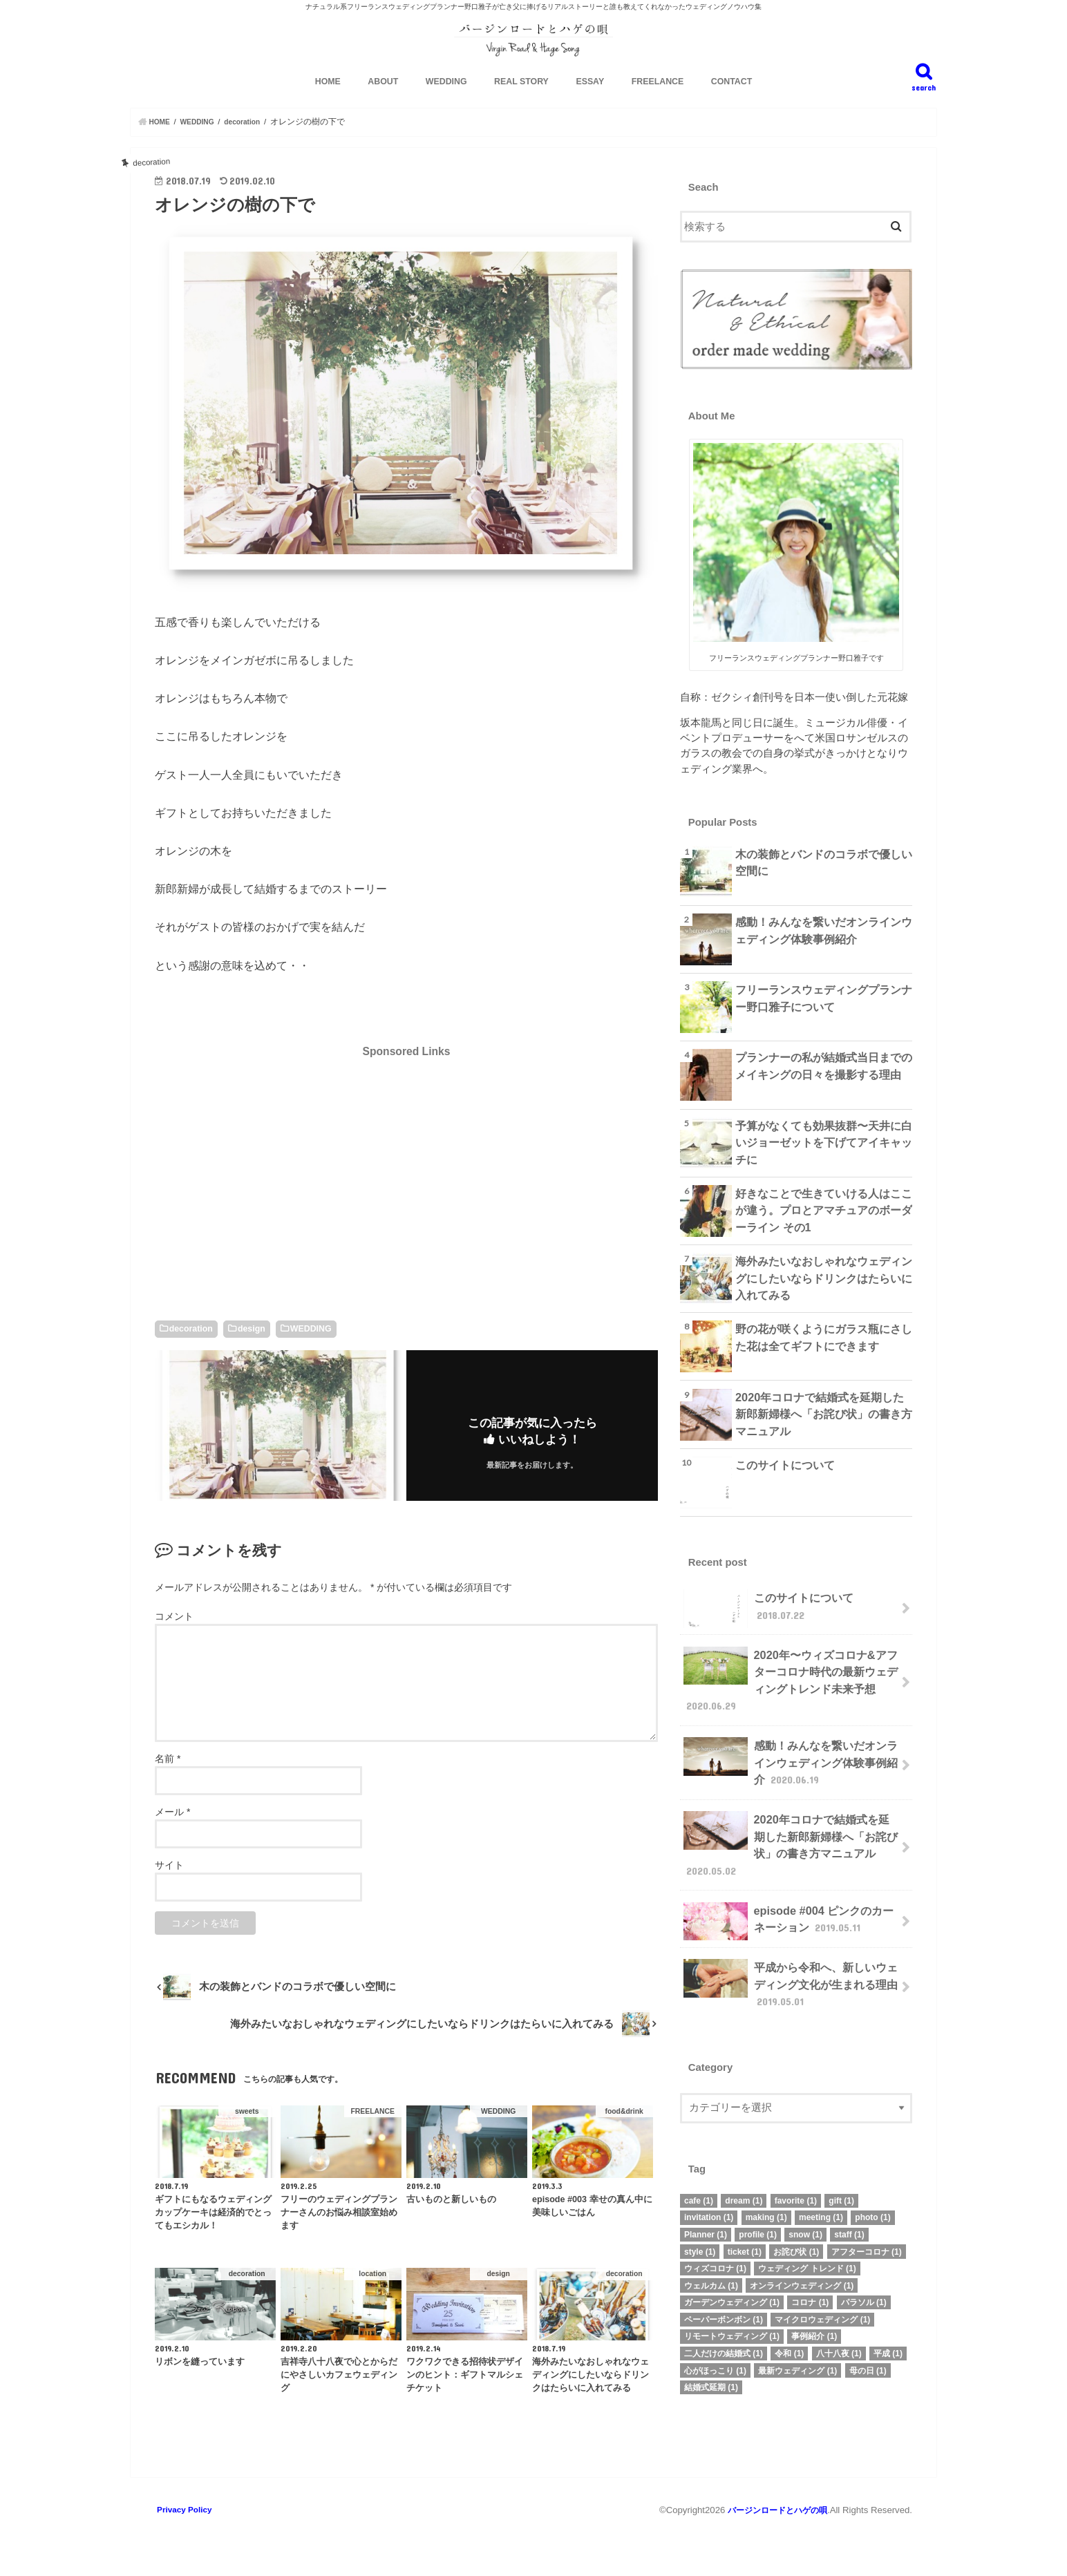  I want to click on コロナ [コロナ (1個の項目)], so click(810, 2290).